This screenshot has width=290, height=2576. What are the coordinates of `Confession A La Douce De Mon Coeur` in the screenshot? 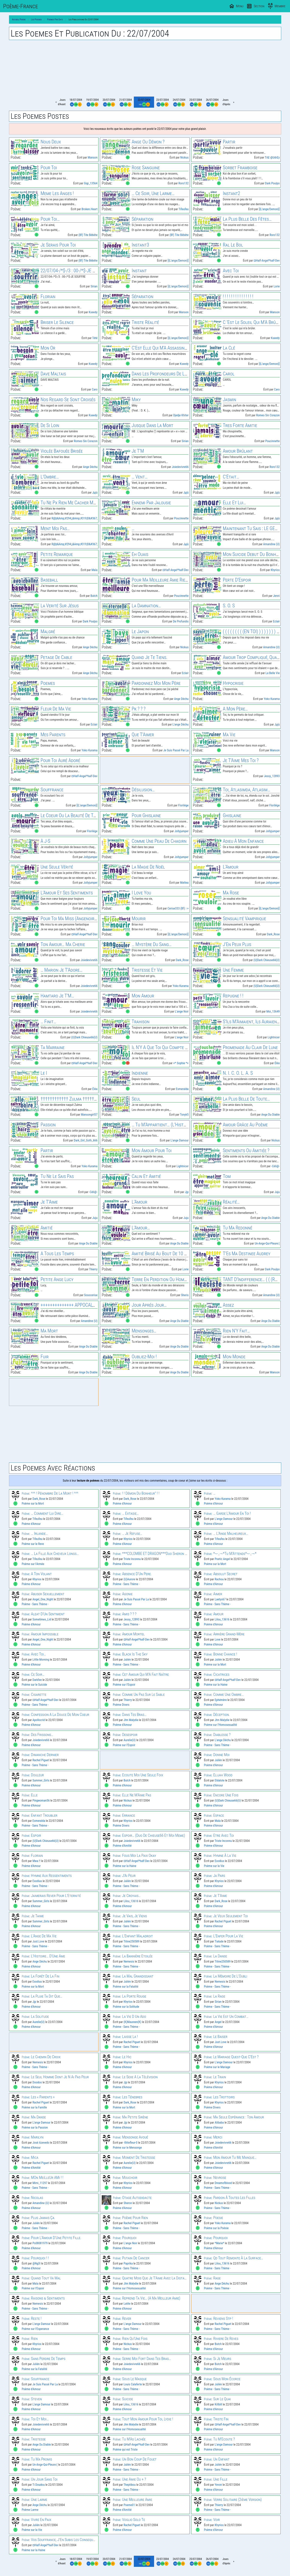 It's located at (55, 1714).